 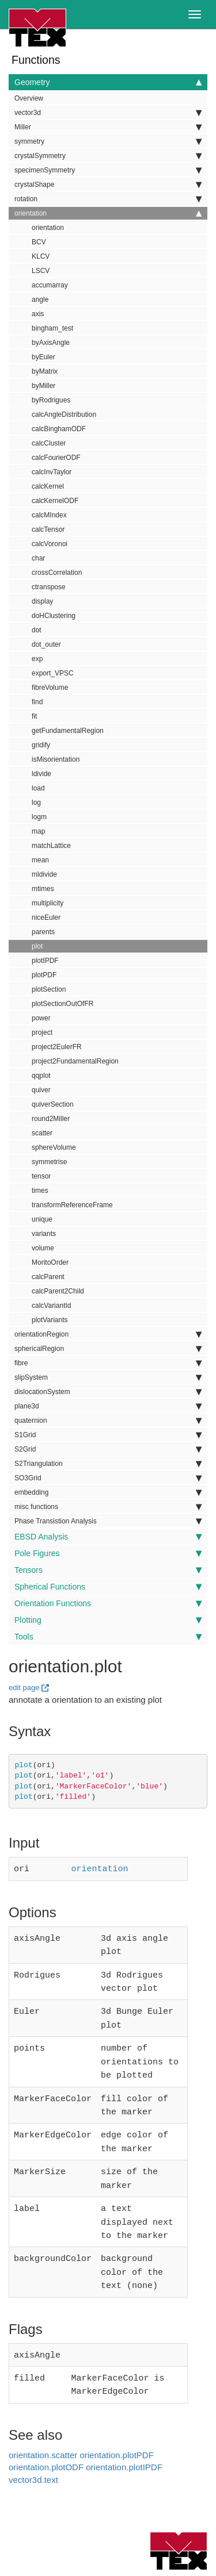 What do you see at coordinates (108, 1478) in the screenshot?
I see `SO3Grid` at bounding box center [108, 1478].